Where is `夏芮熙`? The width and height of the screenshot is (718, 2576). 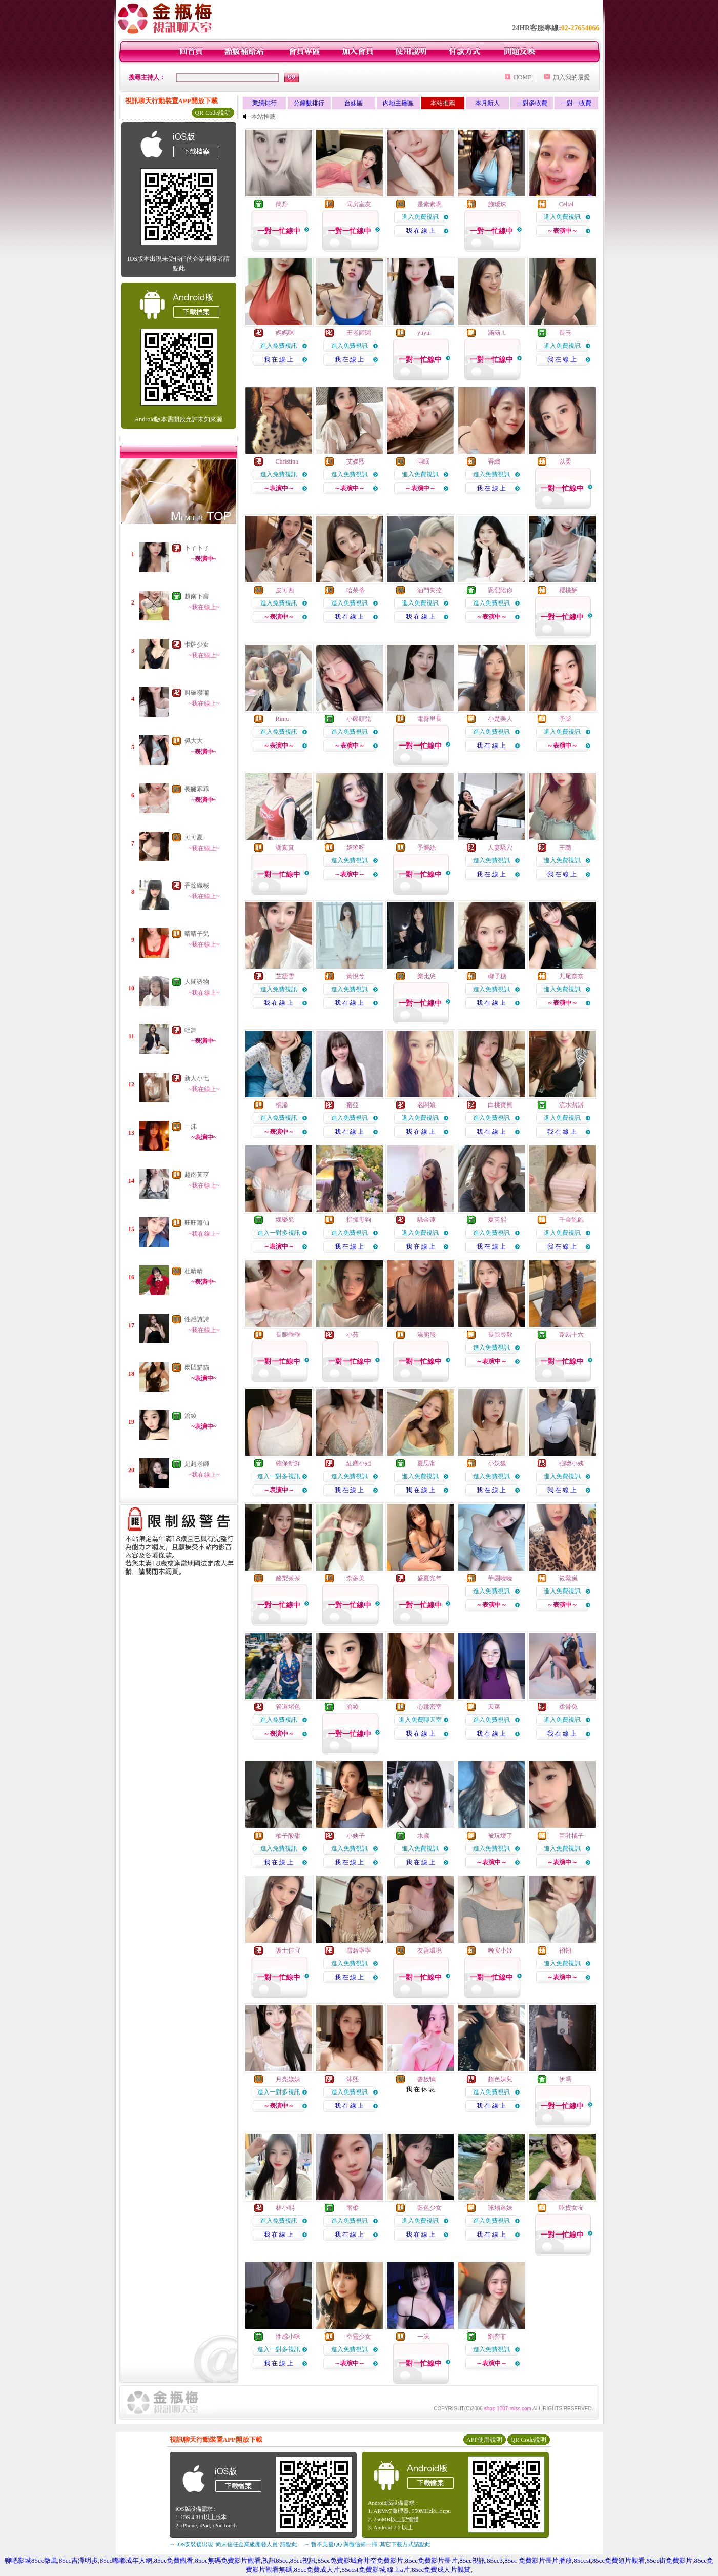 夏芮熙 is located at coordinates (497, 1219).